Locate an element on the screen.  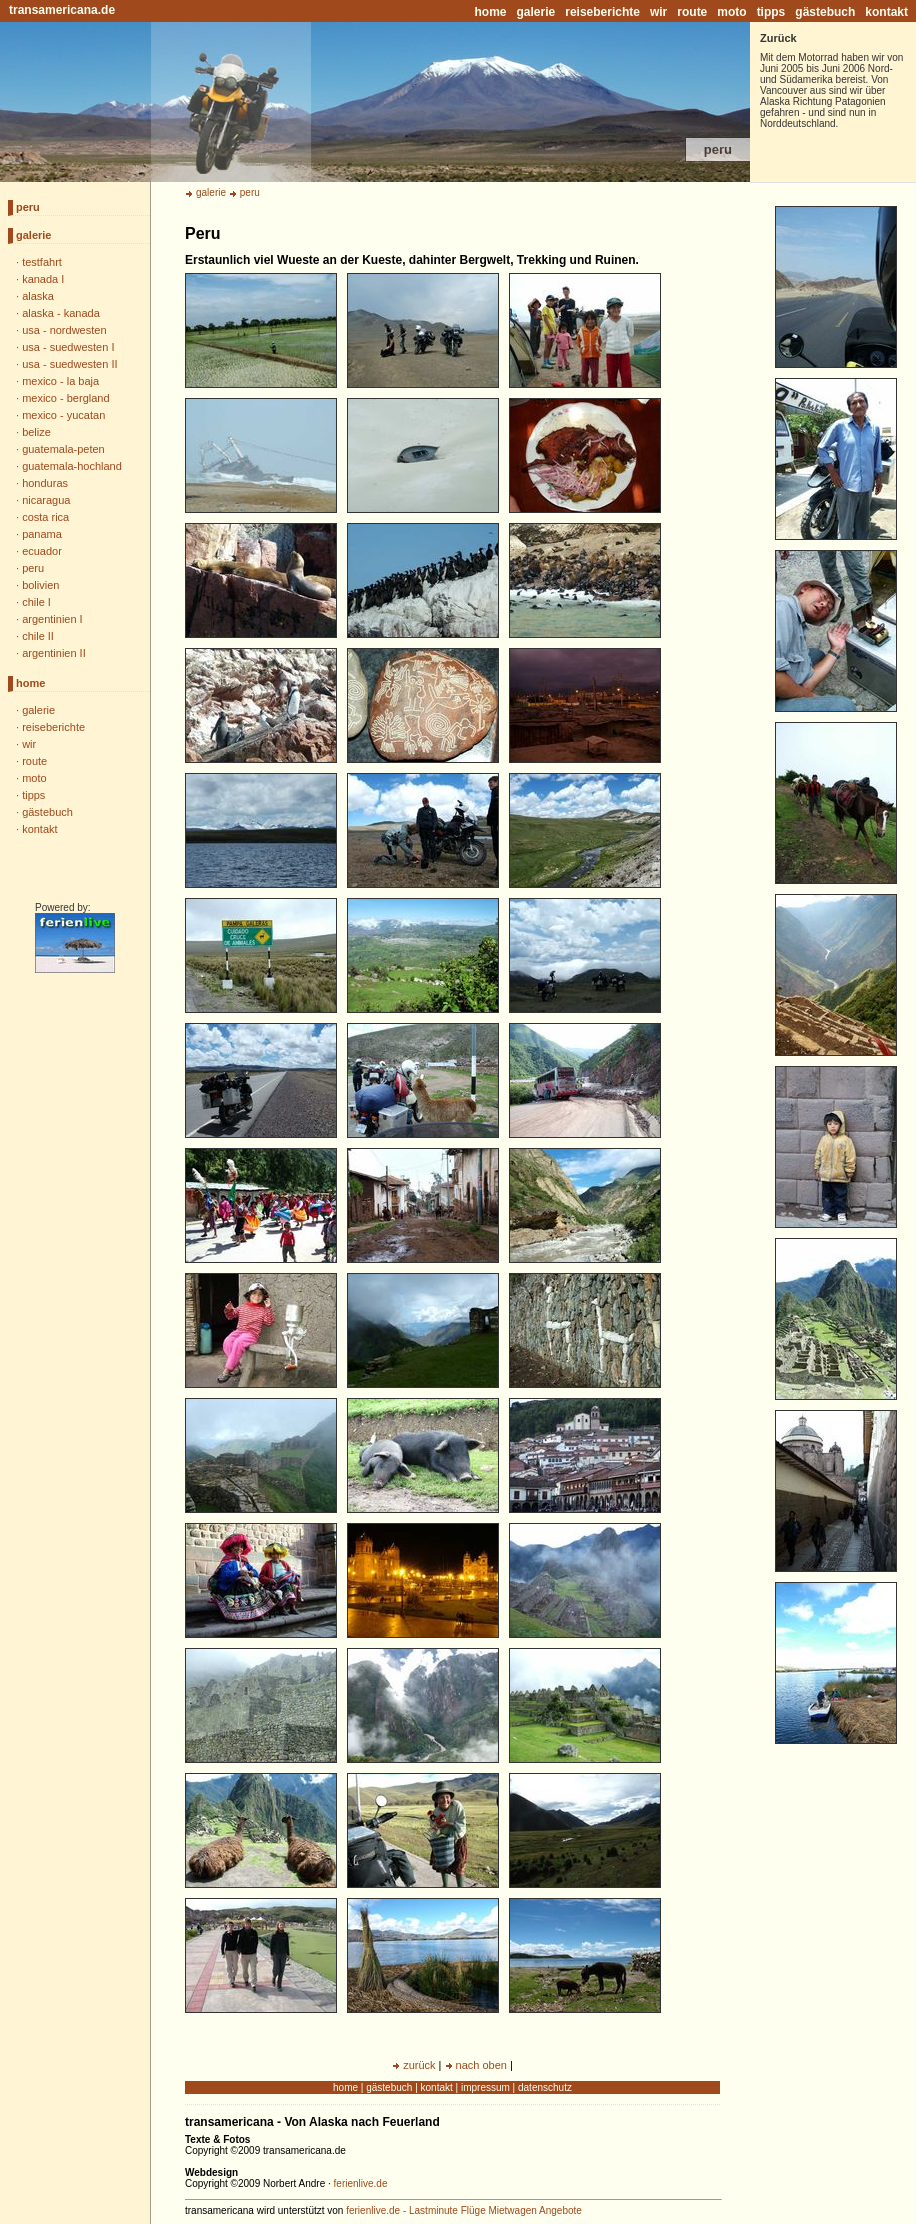
mexico - bergland is located at coordinates (65, 398).